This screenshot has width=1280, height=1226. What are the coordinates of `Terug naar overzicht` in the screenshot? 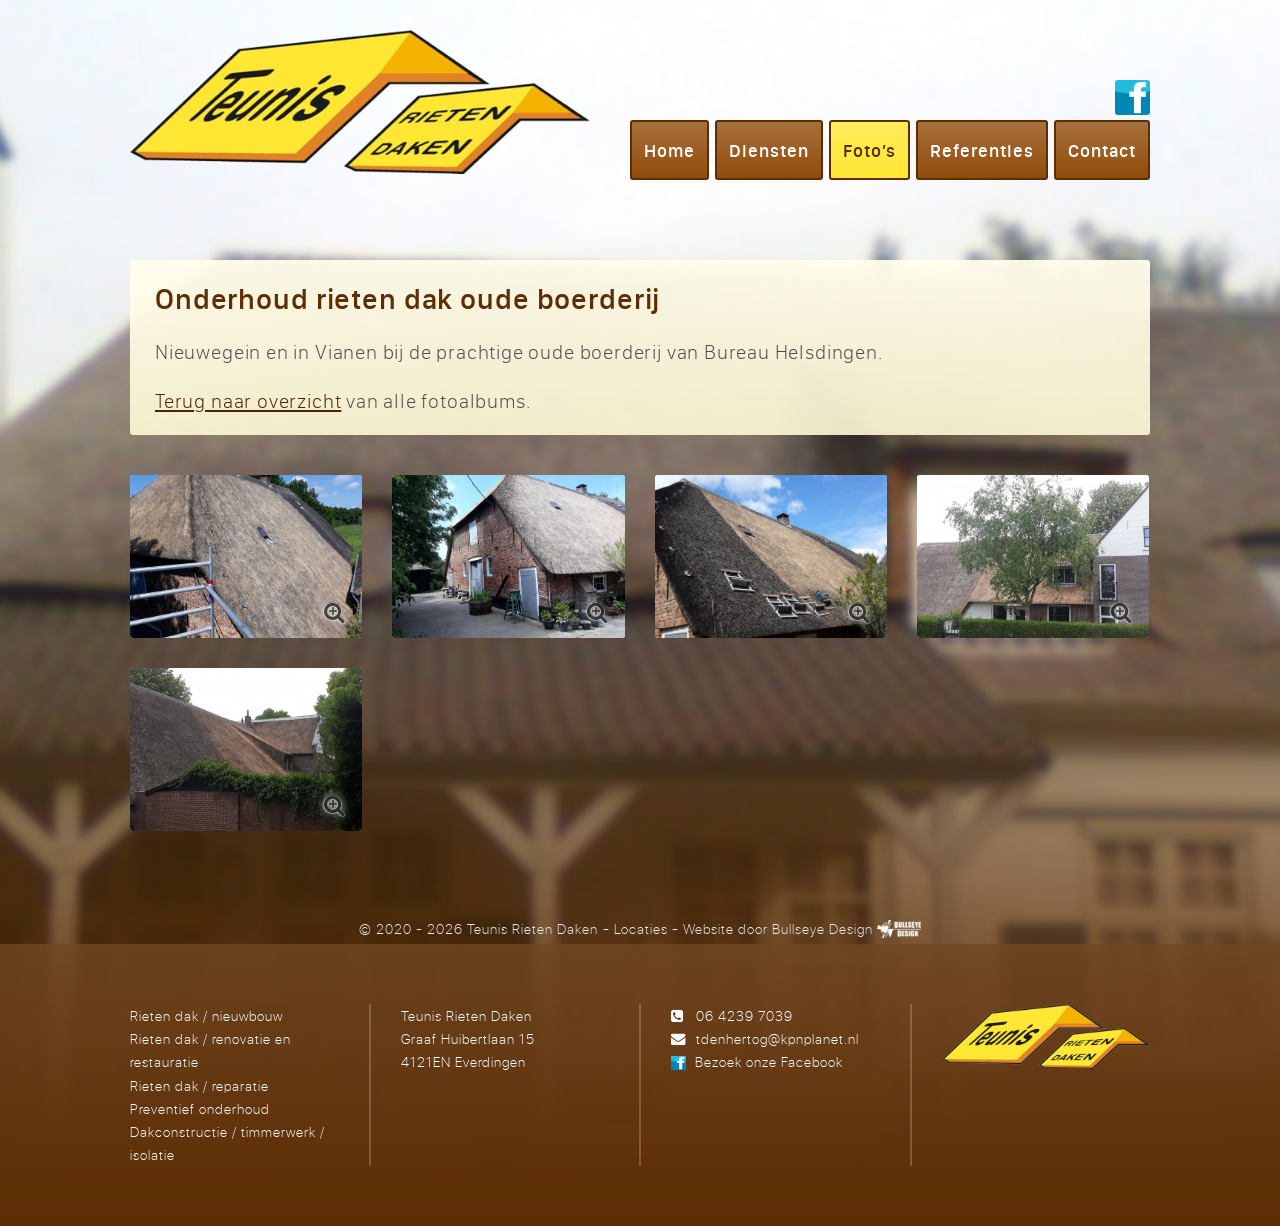 It's located at (248, 400).